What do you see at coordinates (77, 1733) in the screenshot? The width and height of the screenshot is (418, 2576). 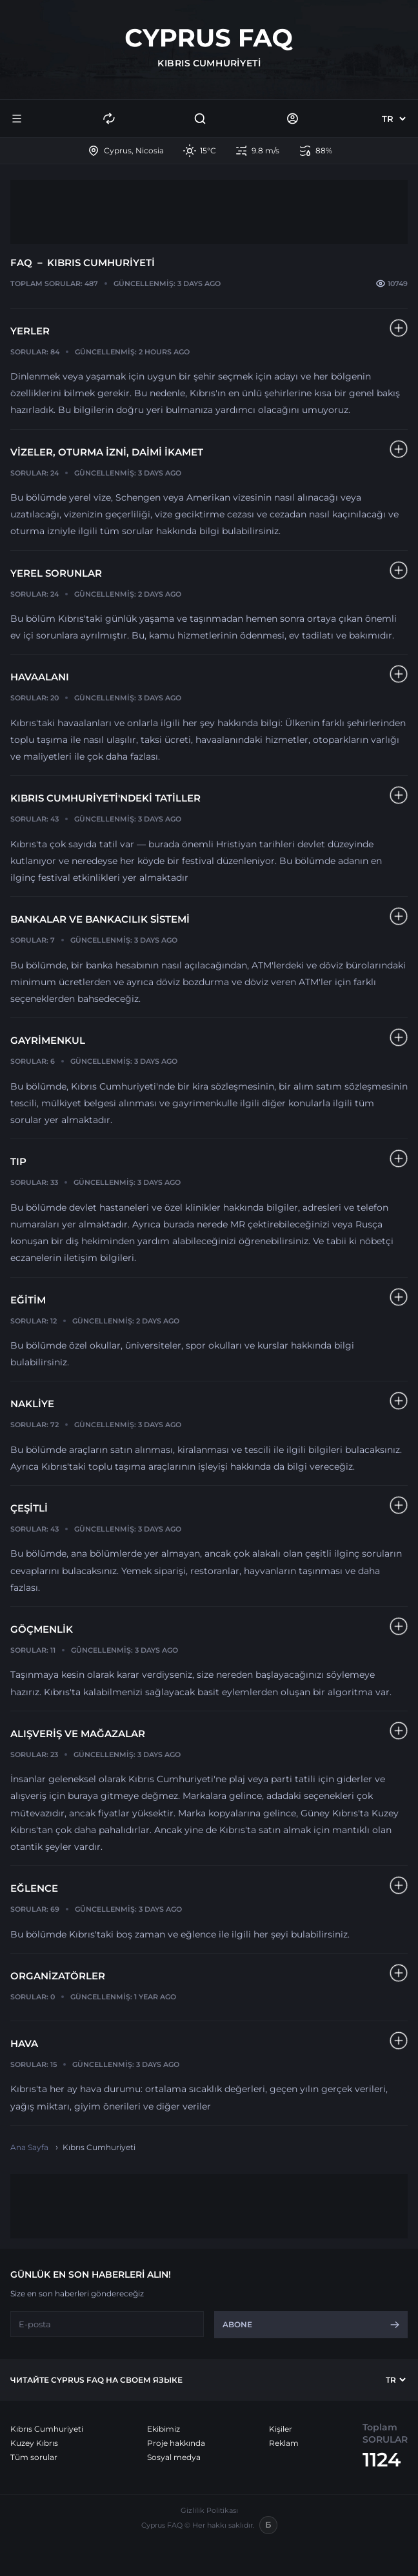 I see `Alışveriş ve Mağazalar` at bounding box center [77, 1733].